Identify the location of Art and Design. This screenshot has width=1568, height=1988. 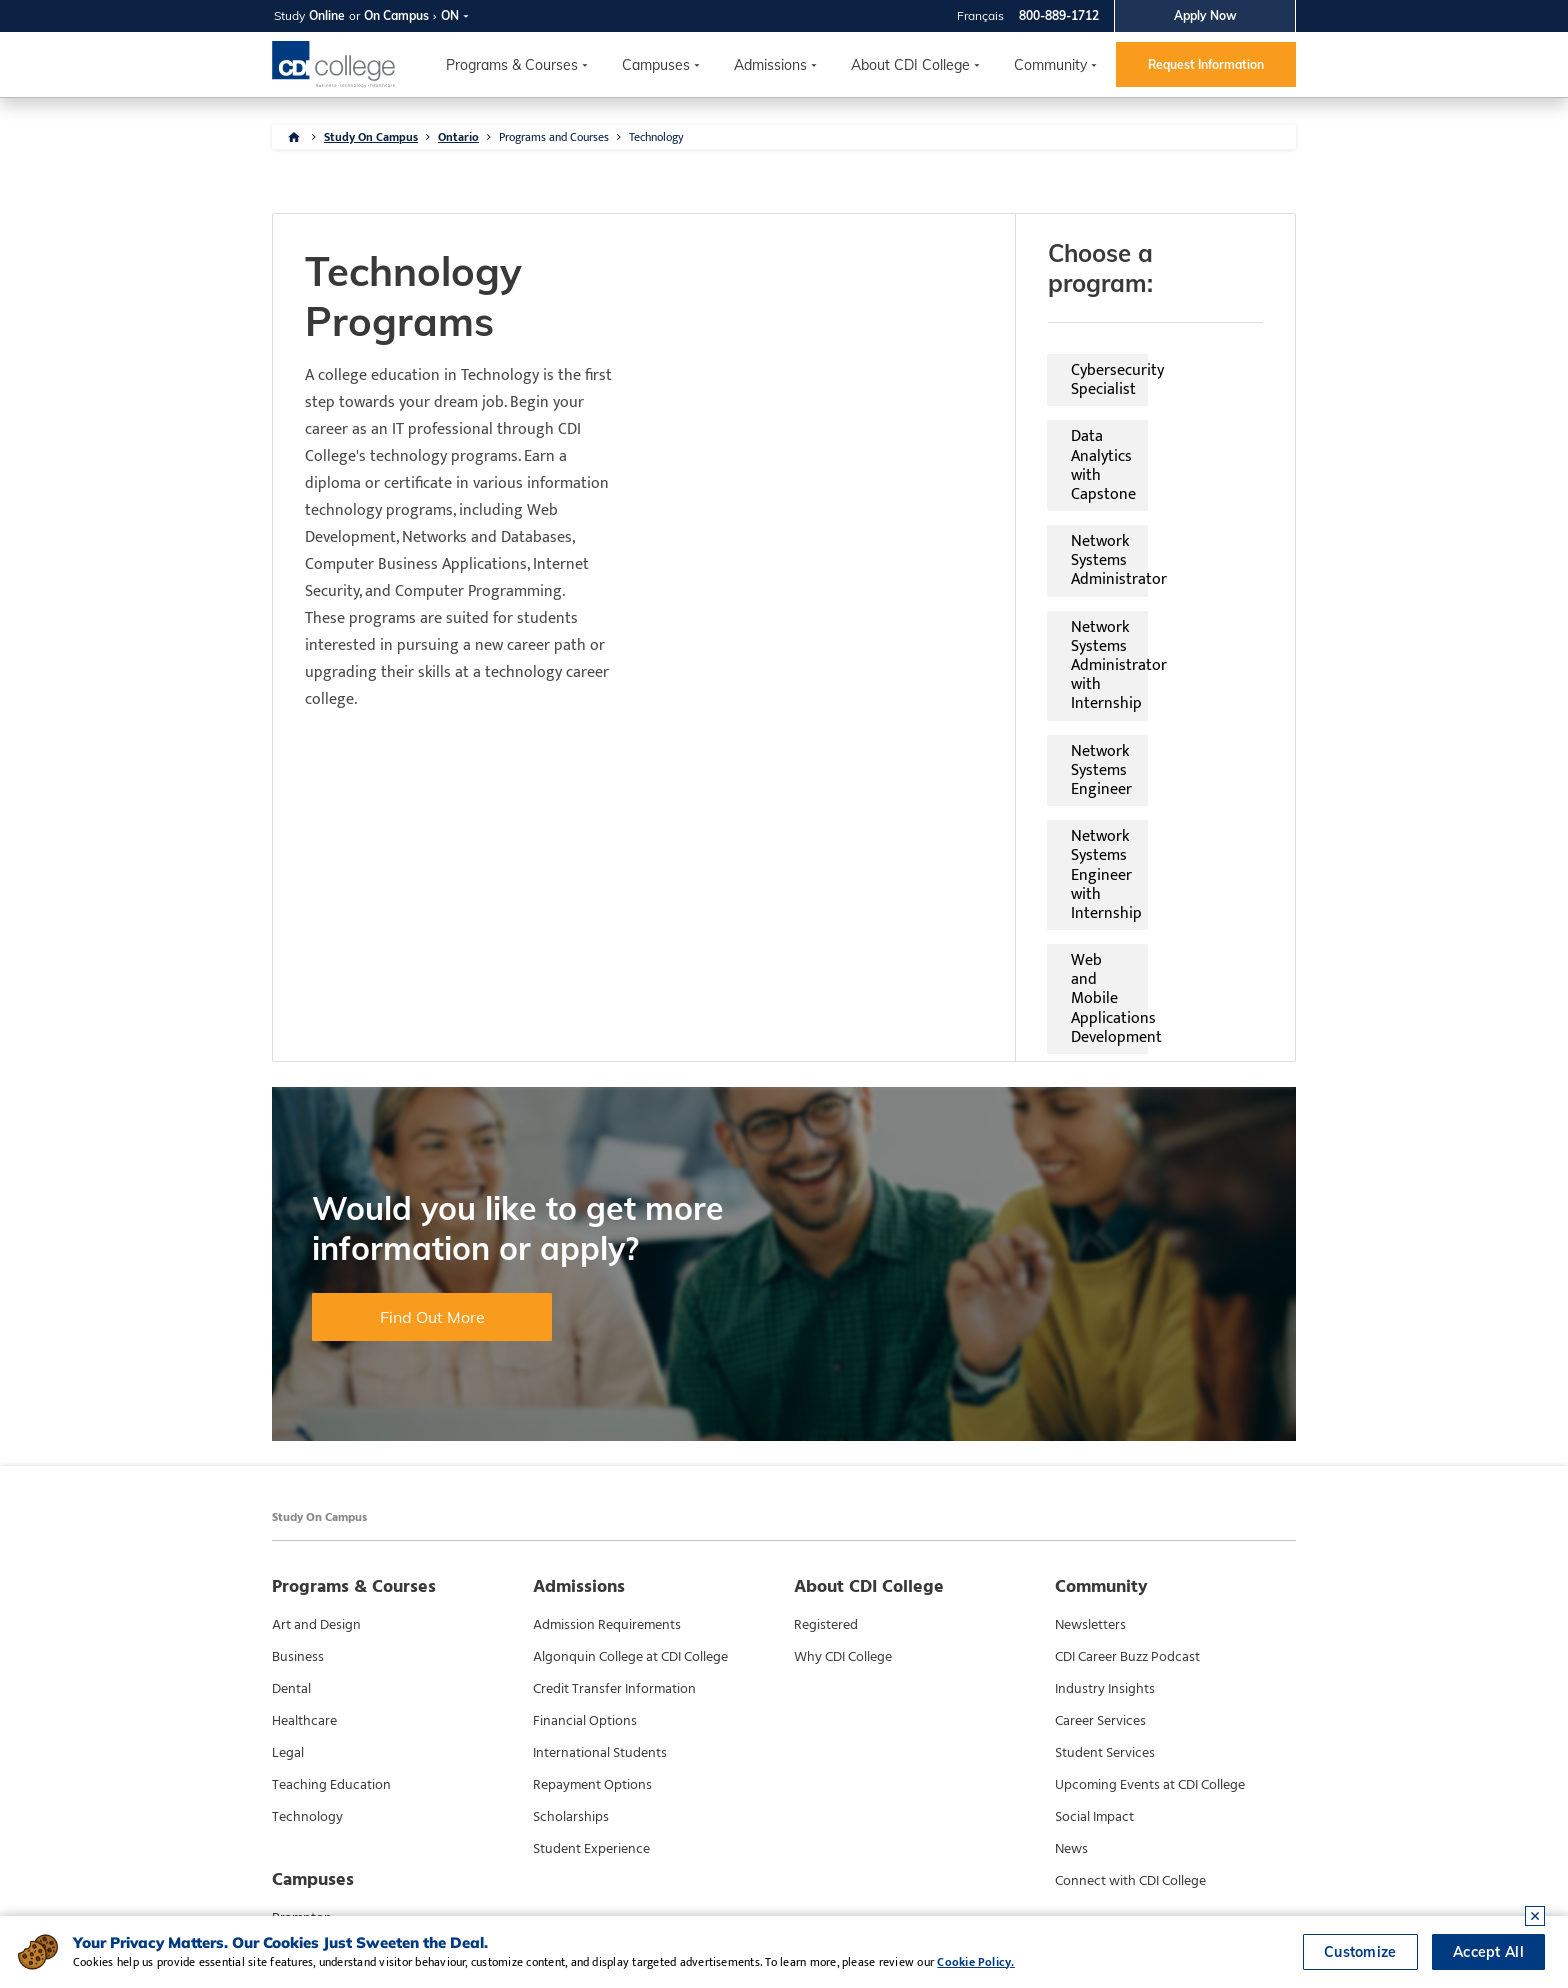
(316, 1354).